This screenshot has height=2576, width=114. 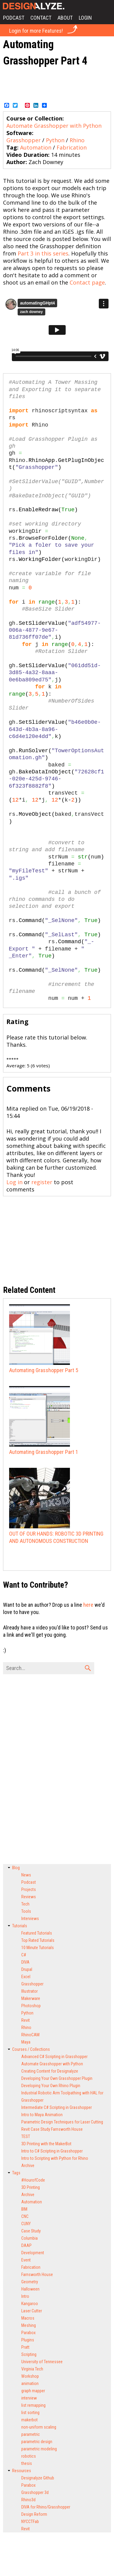 I want to click on Event, so click(x=26, y=2260).